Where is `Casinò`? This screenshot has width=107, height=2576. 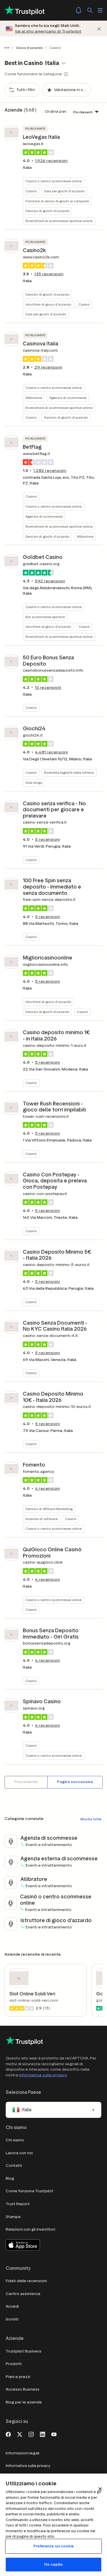
Casinò is located at coordinates (31, 191).